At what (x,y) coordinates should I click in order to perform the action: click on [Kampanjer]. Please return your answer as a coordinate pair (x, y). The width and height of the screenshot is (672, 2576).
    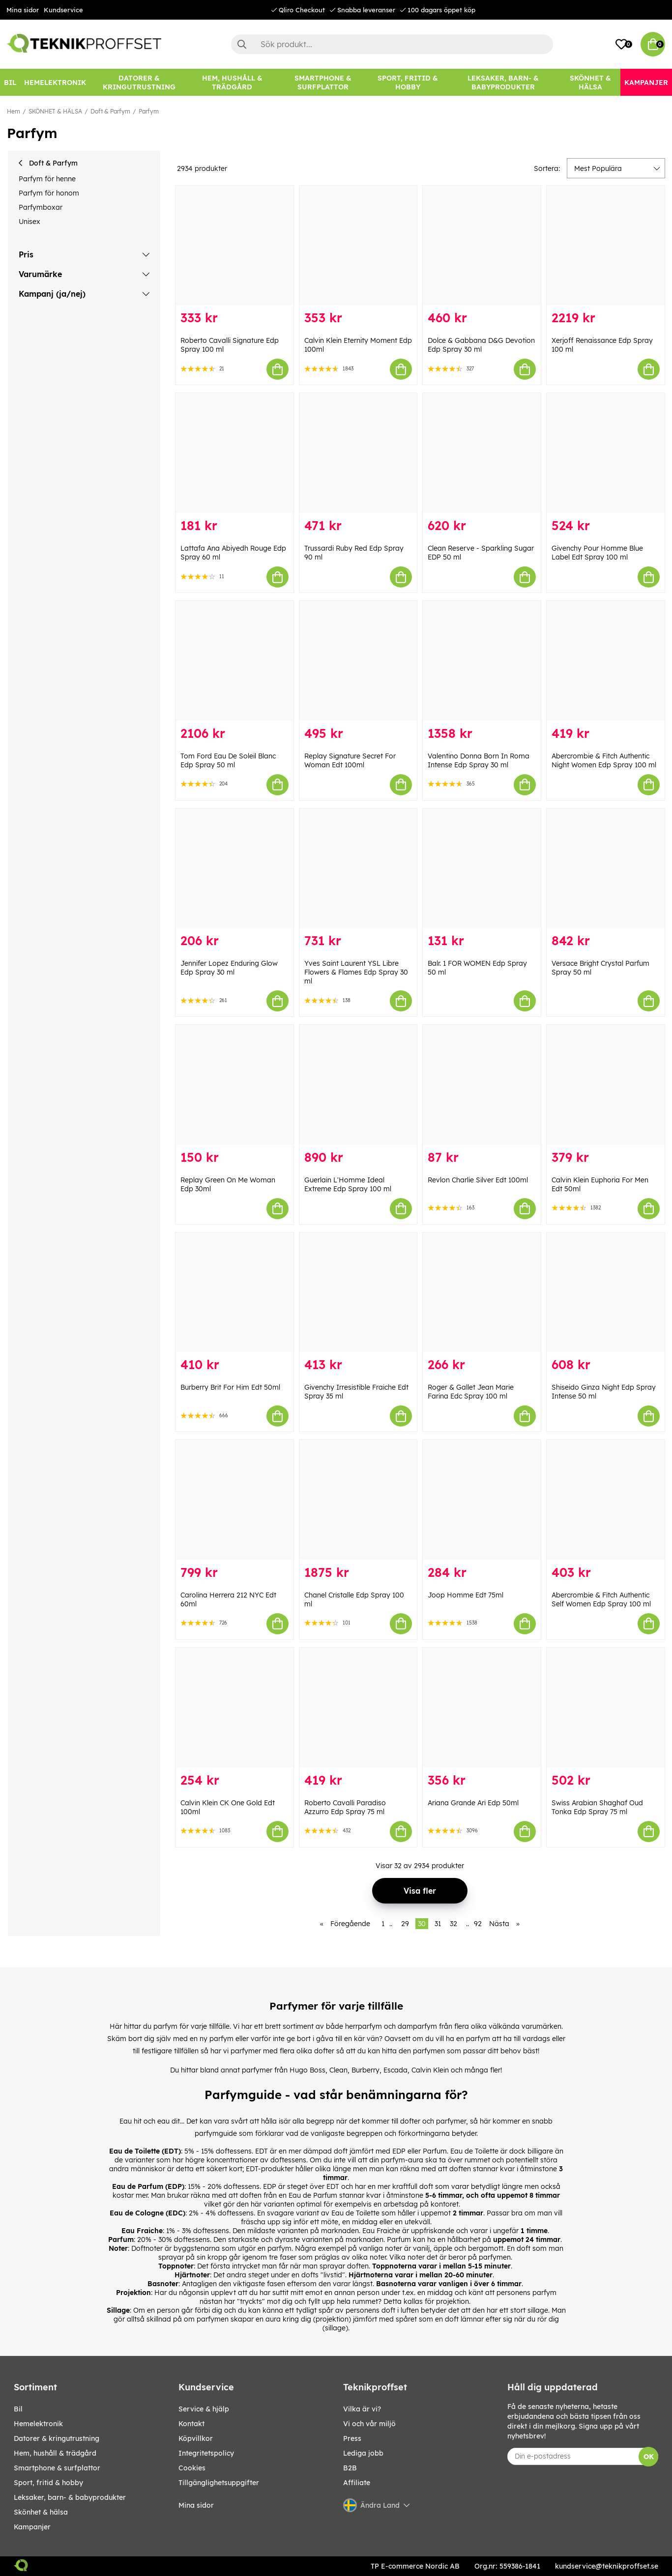
    Looking at the image, I should click on (646, 82).